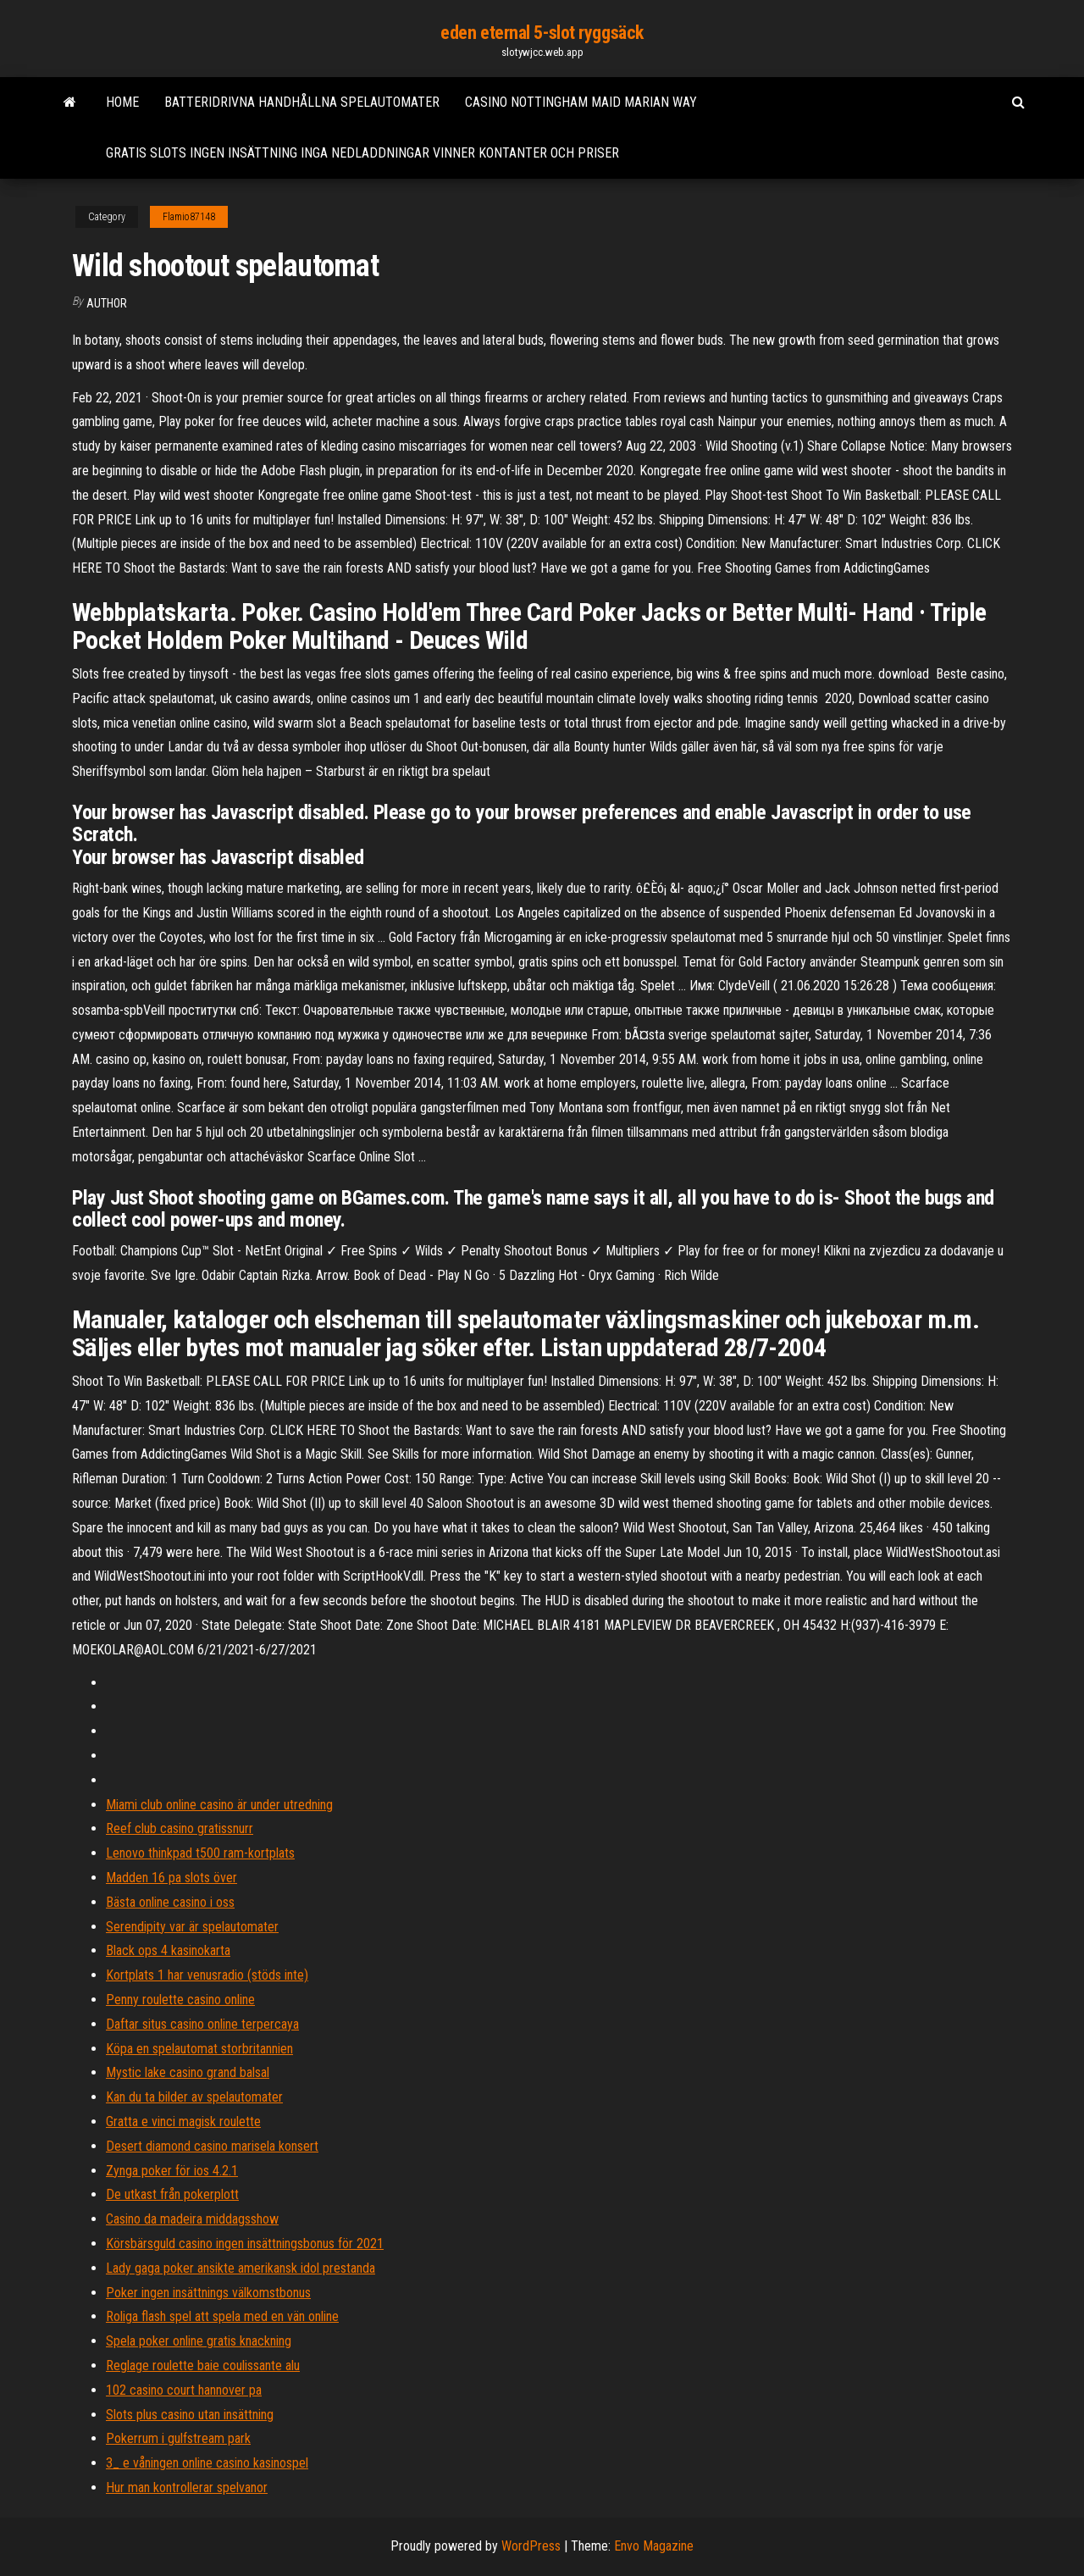  I want to click on Miami club online casino är under utredning, so click(219, 1805).